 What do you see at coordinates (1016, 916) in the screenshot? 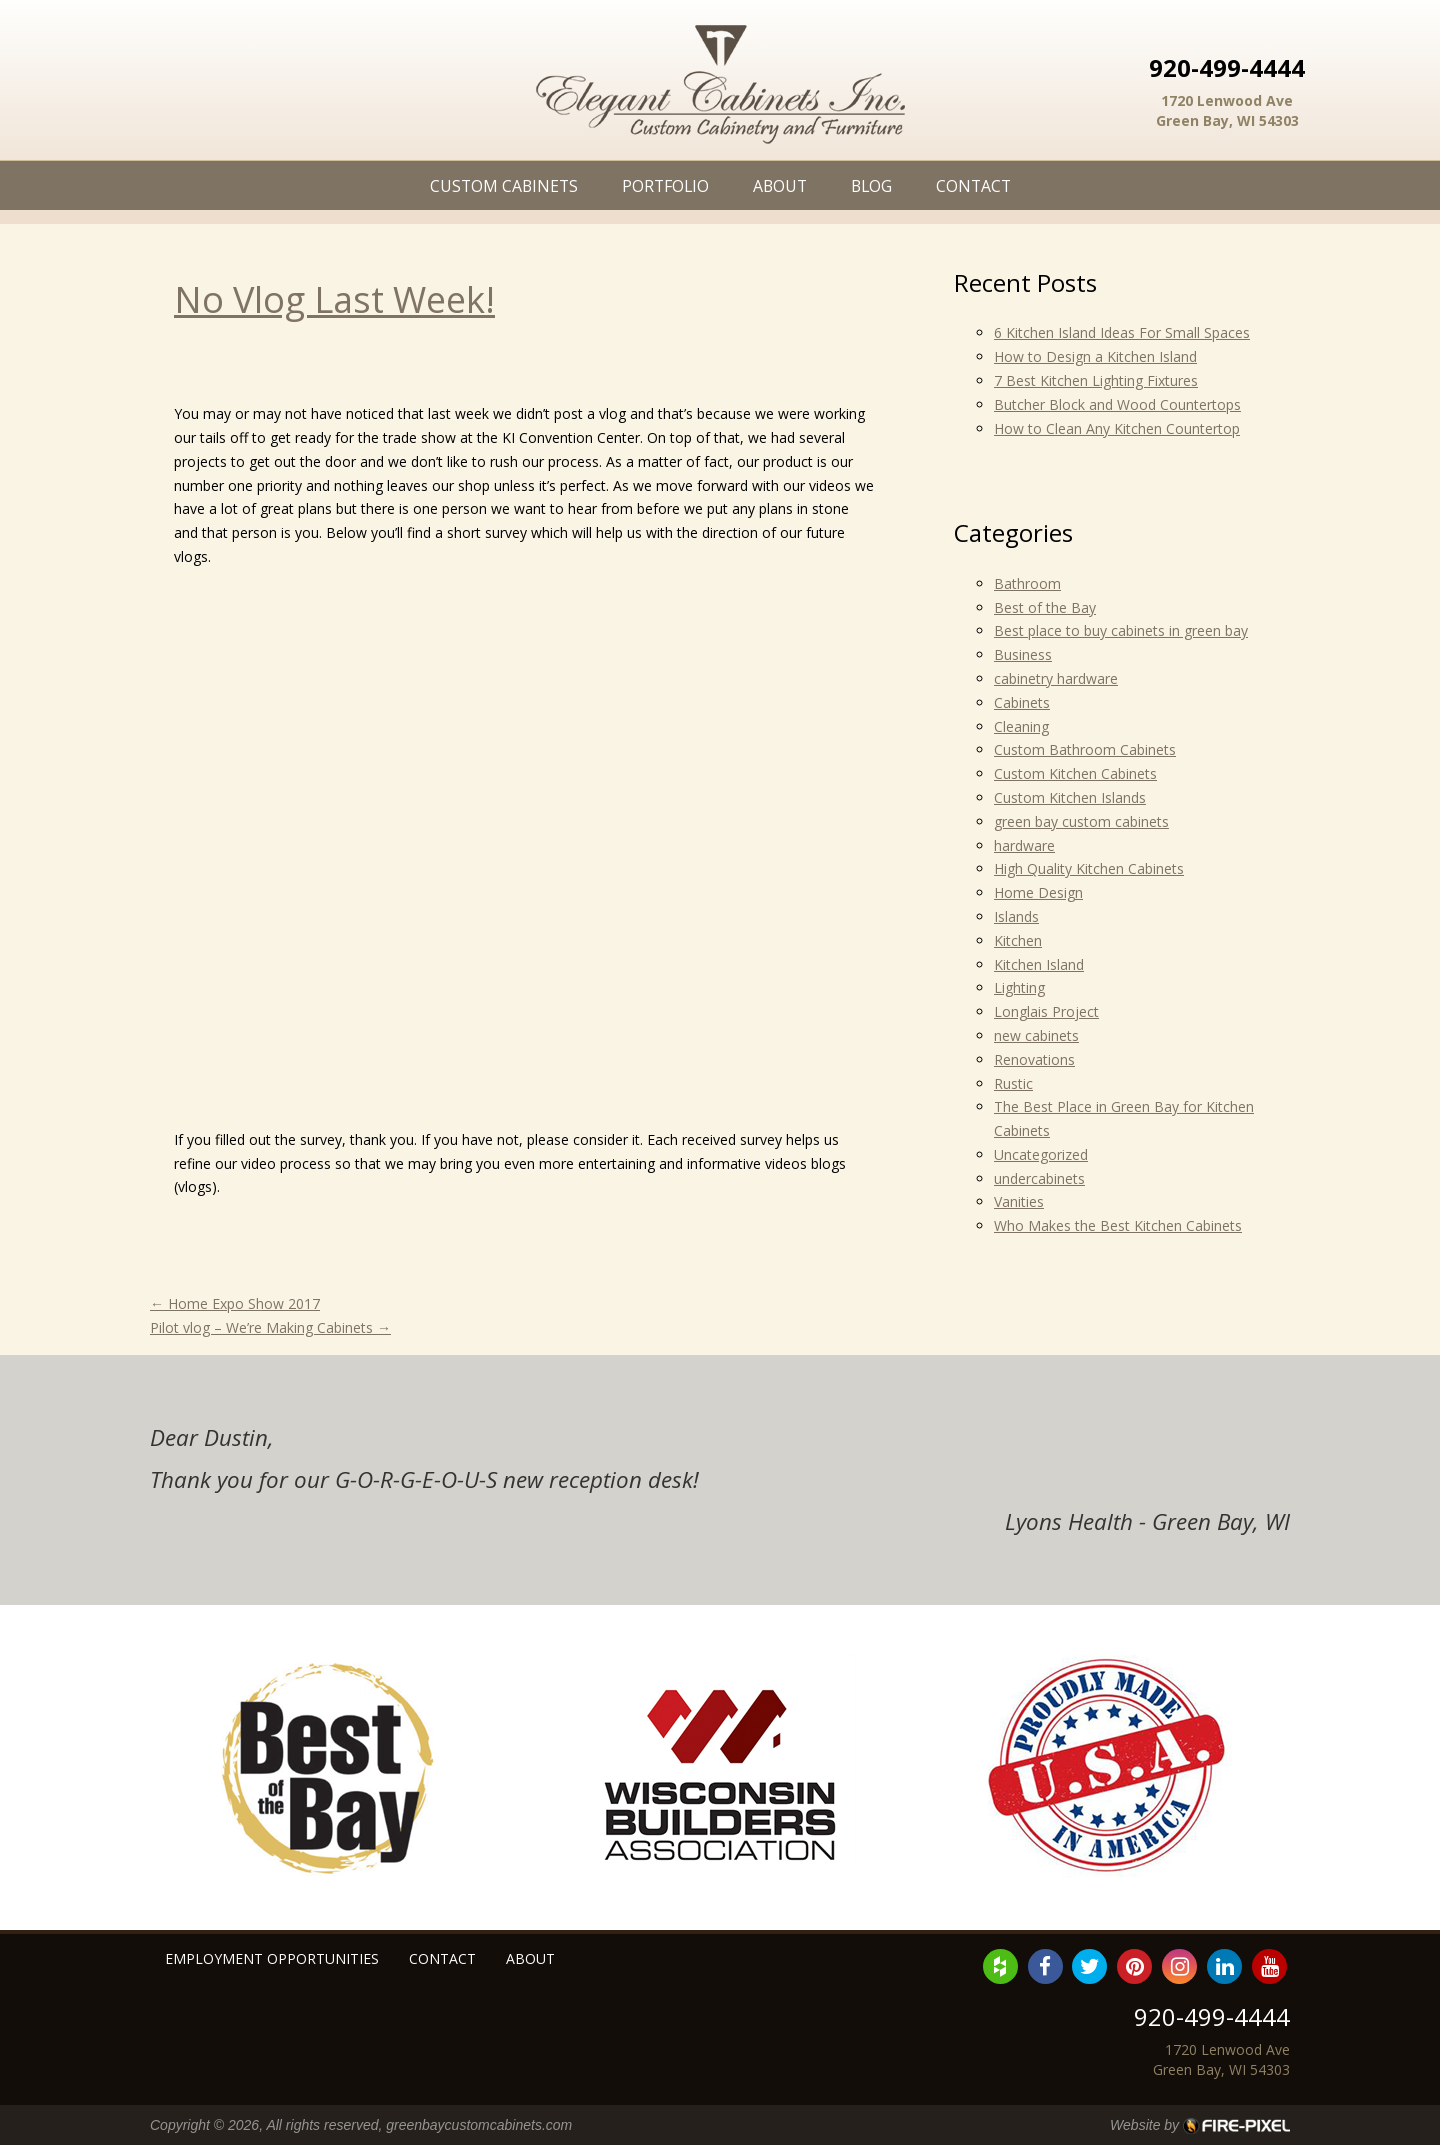
I see `Islands` at bounding box center [1016, 916].